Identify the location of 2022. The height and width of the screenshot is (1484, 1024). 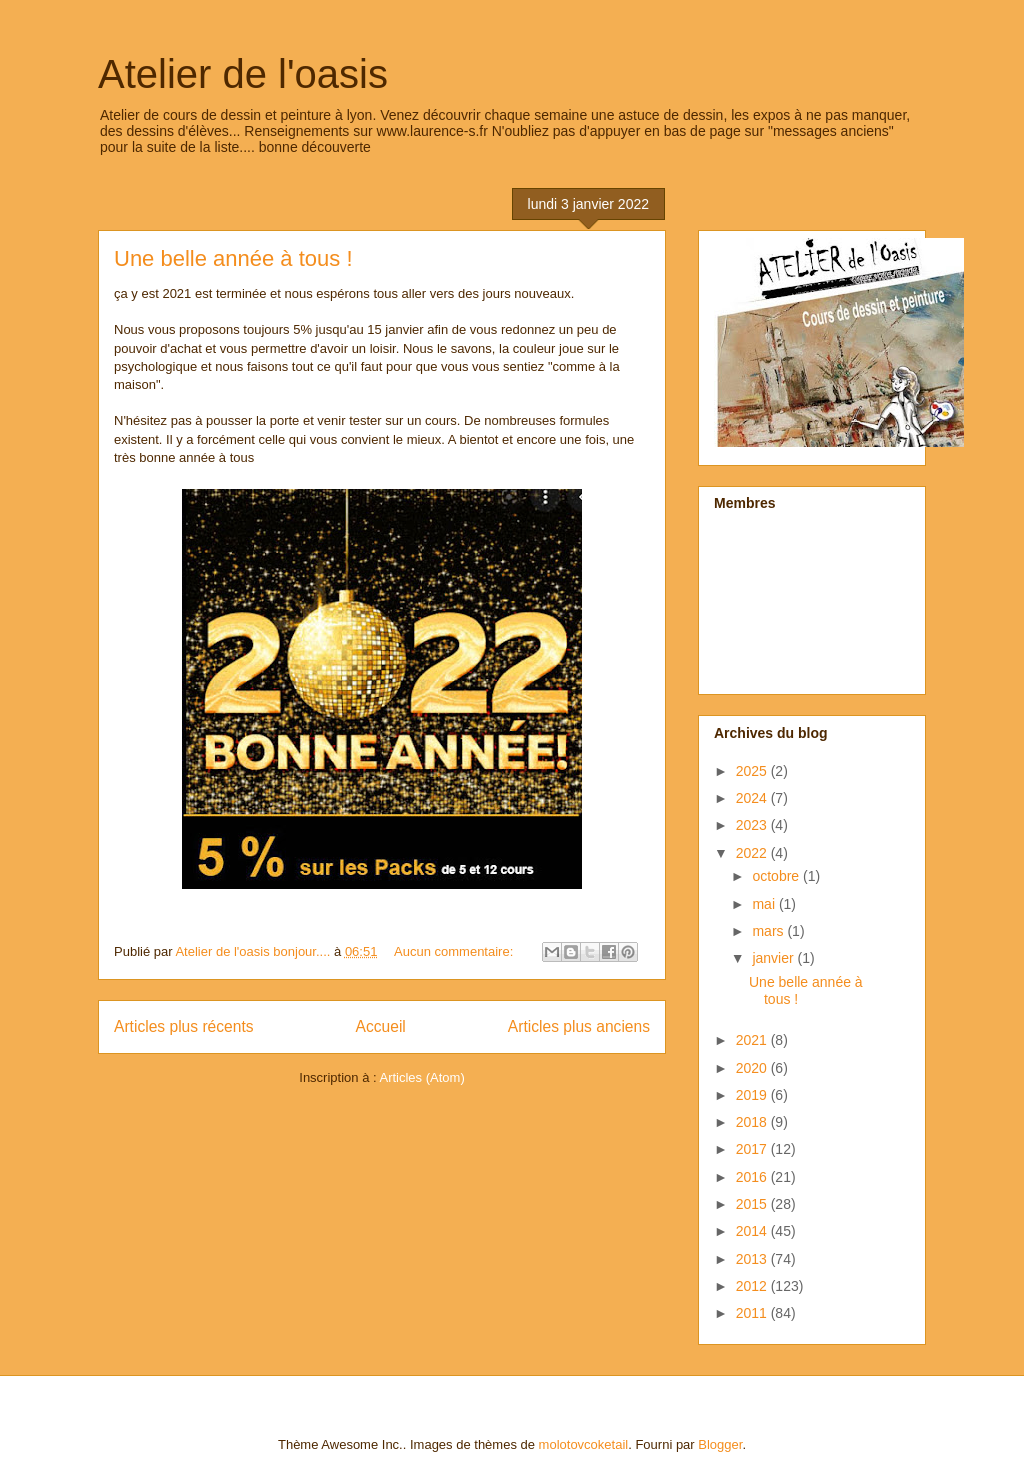
(753, 853).